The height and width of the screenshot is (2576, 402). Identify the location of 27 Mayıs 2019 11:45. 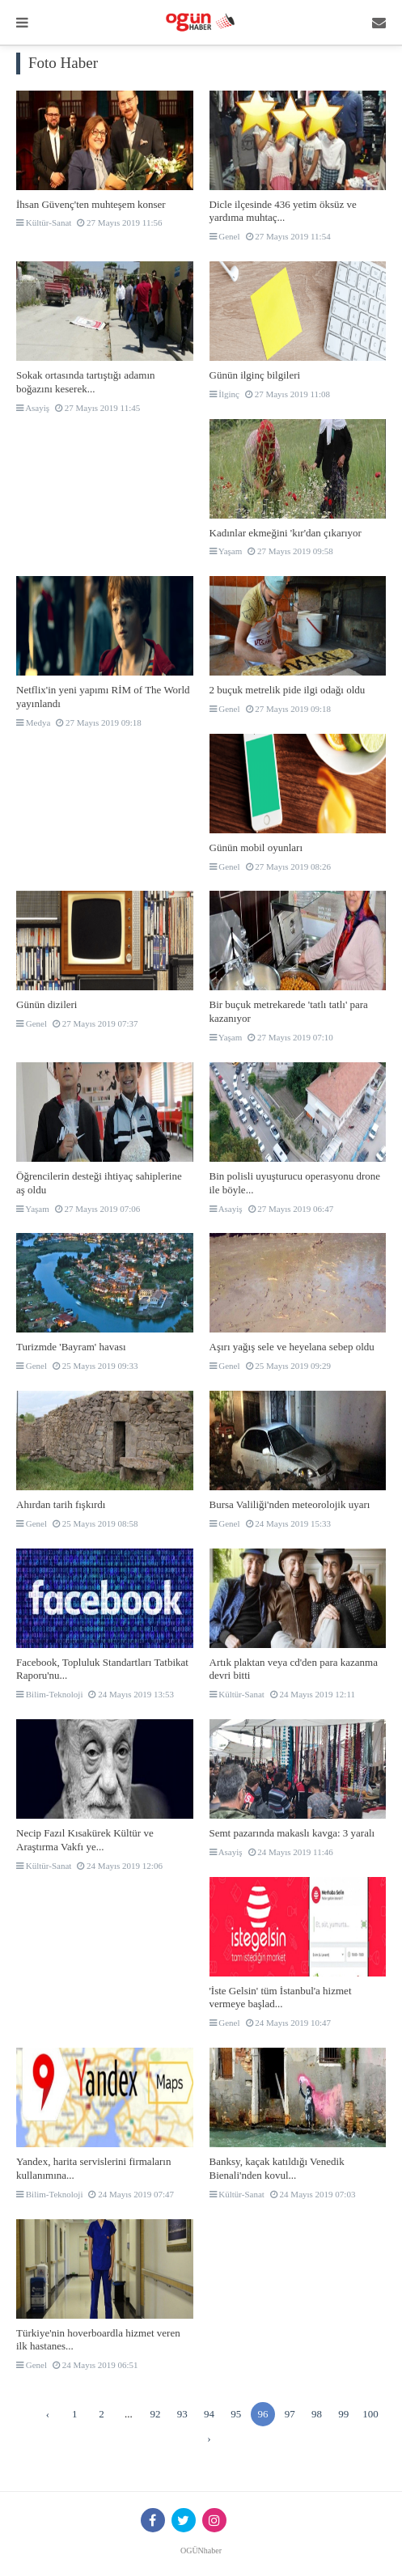
(97, 408).